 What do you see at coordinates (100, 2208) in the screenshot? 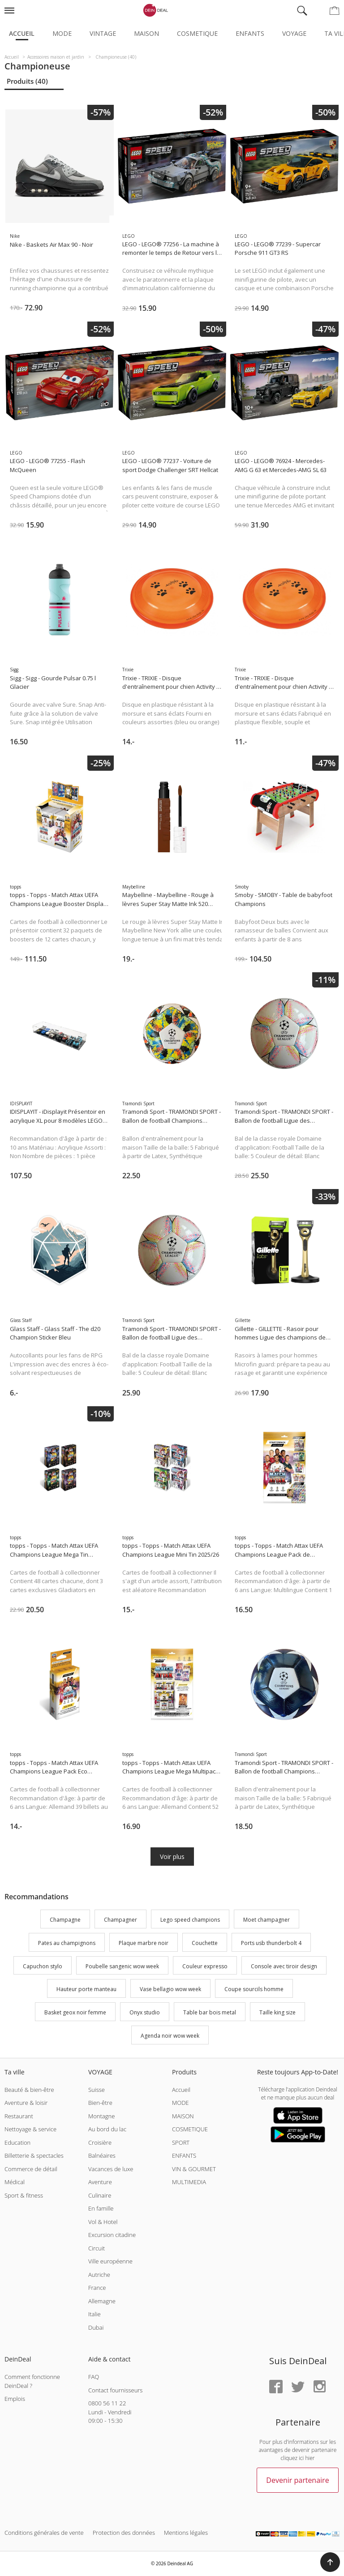
I see `En famille` at bounding box center [100, 2208].